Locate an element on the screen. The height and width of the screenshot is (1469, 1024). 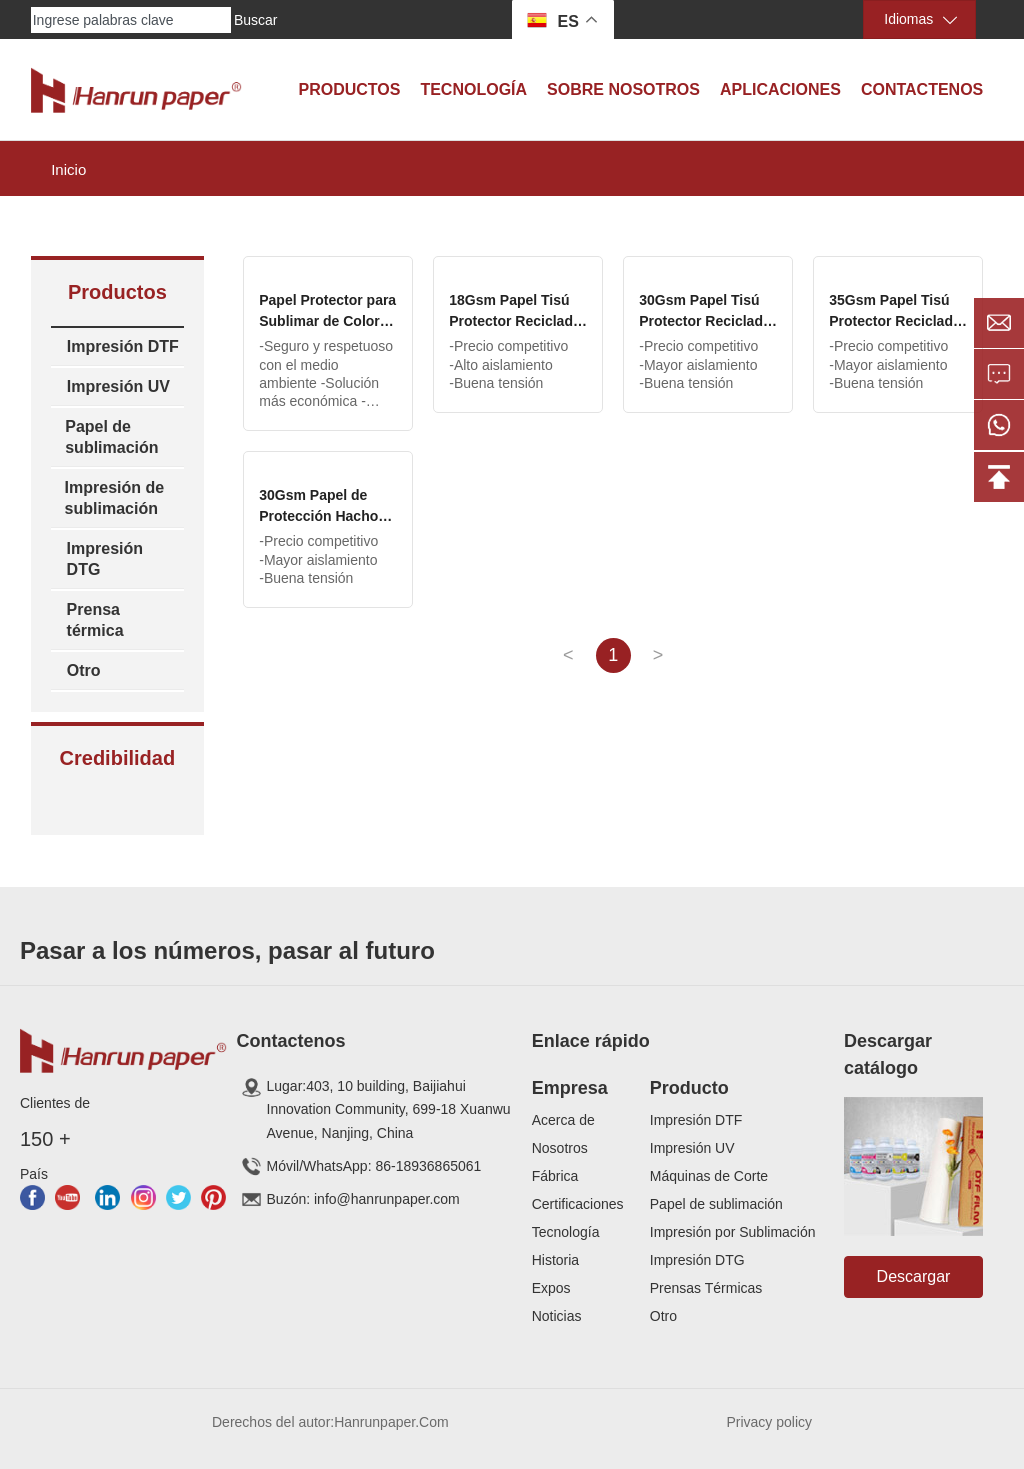
Tecnología is located at coordinates (473, 89).